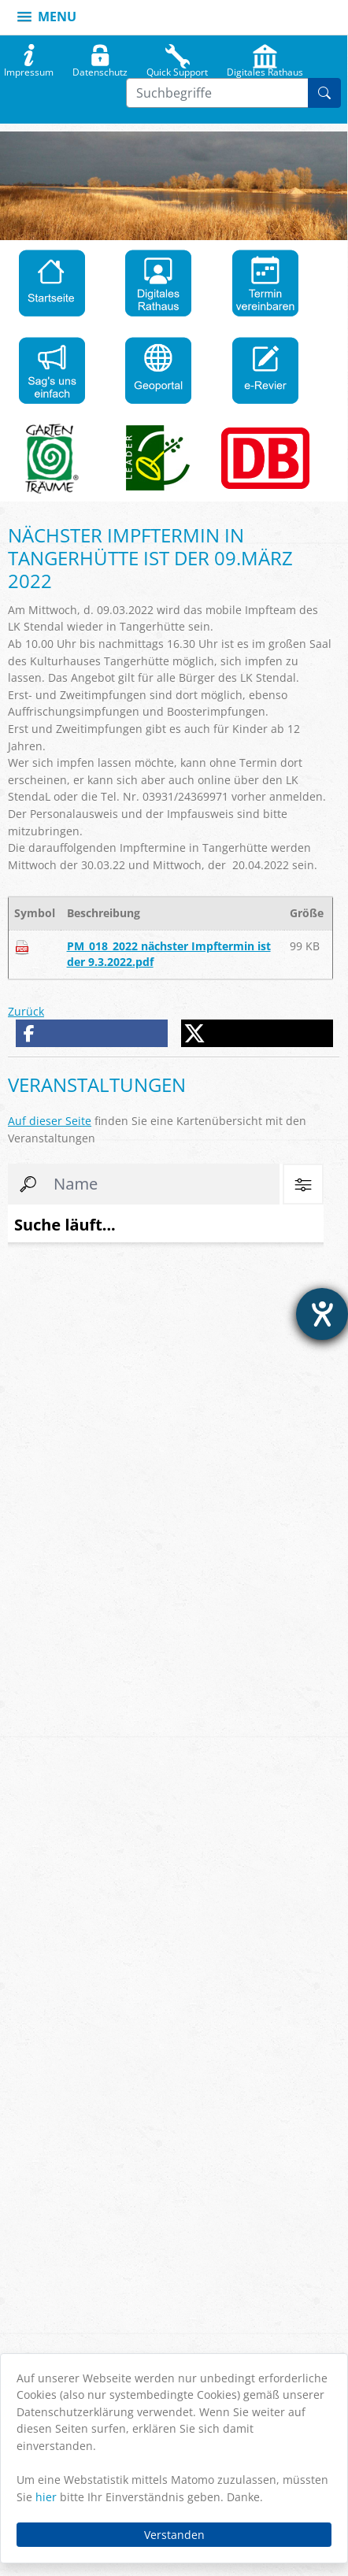 The height and width of the screenshot is (2576, 348). Describe the element at coordinates (29, 68) in the screenshot. I see `Impressum` at that location.